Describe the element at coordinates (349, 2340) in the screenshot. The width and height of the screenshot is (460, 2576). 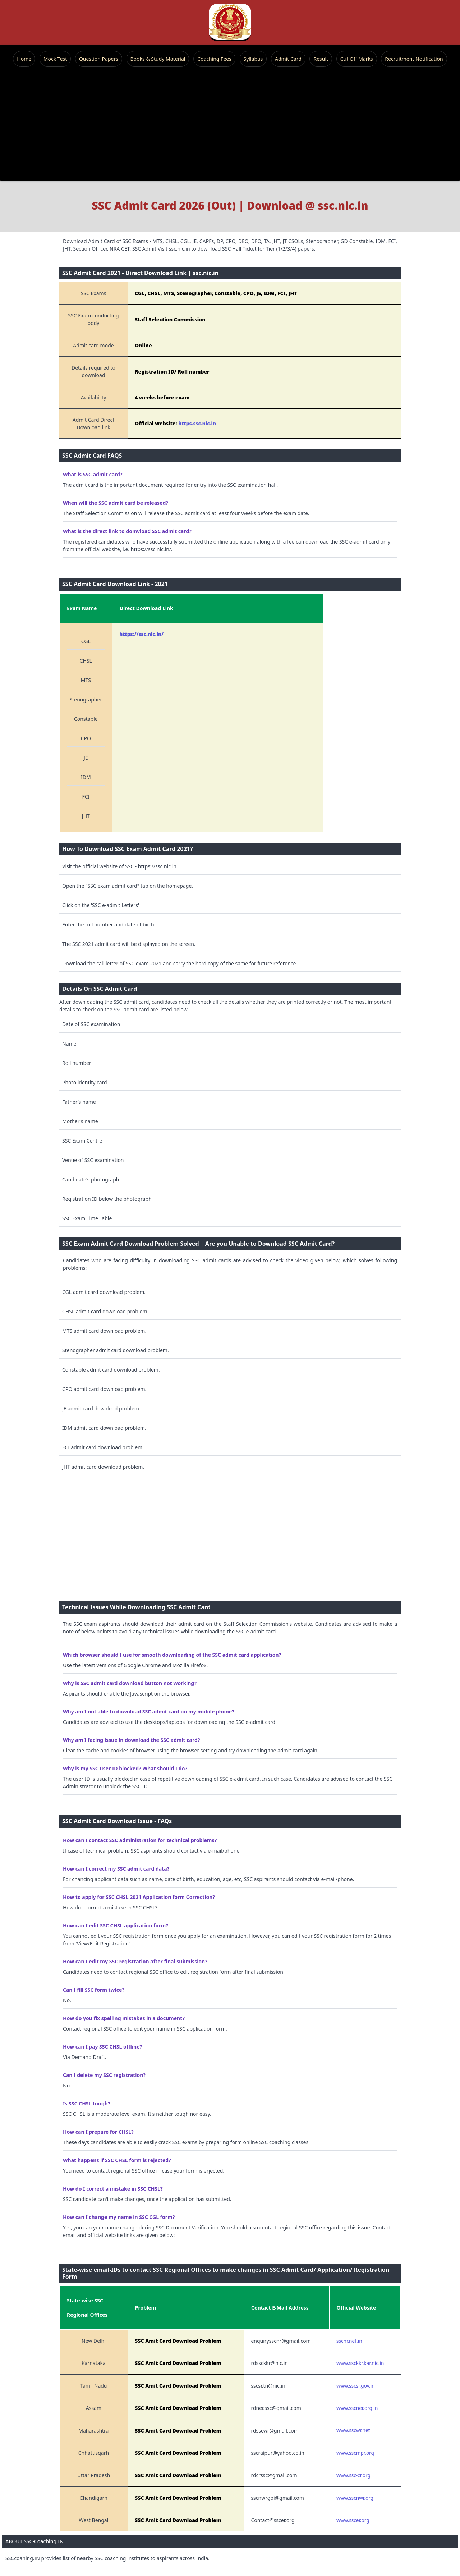
I see `sscnr.net.in` at that location.